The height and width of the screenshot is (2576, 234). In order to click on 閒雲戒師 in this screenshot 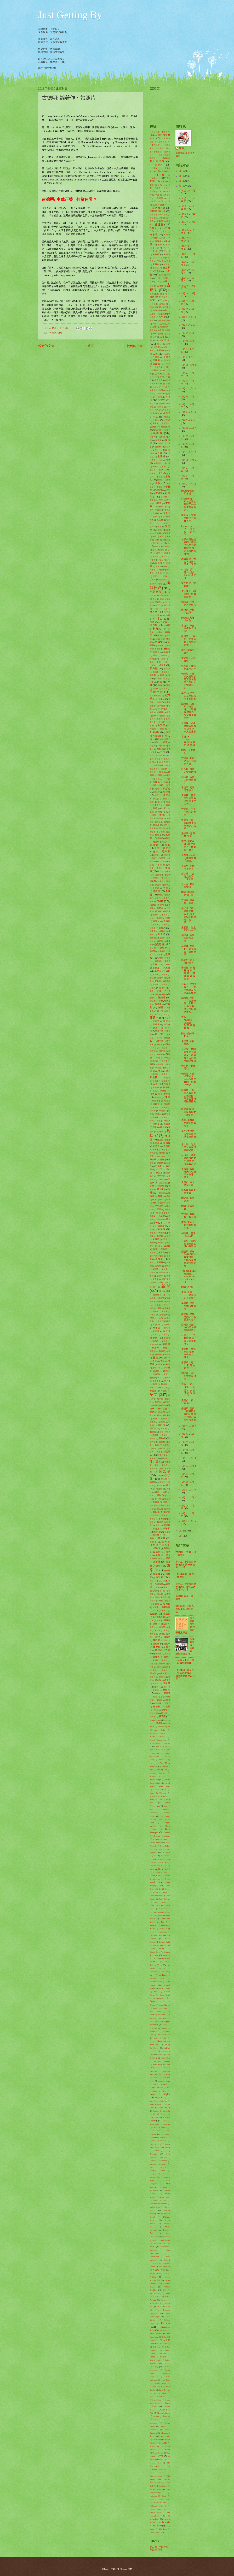, I will do `click(159, 1206)`.